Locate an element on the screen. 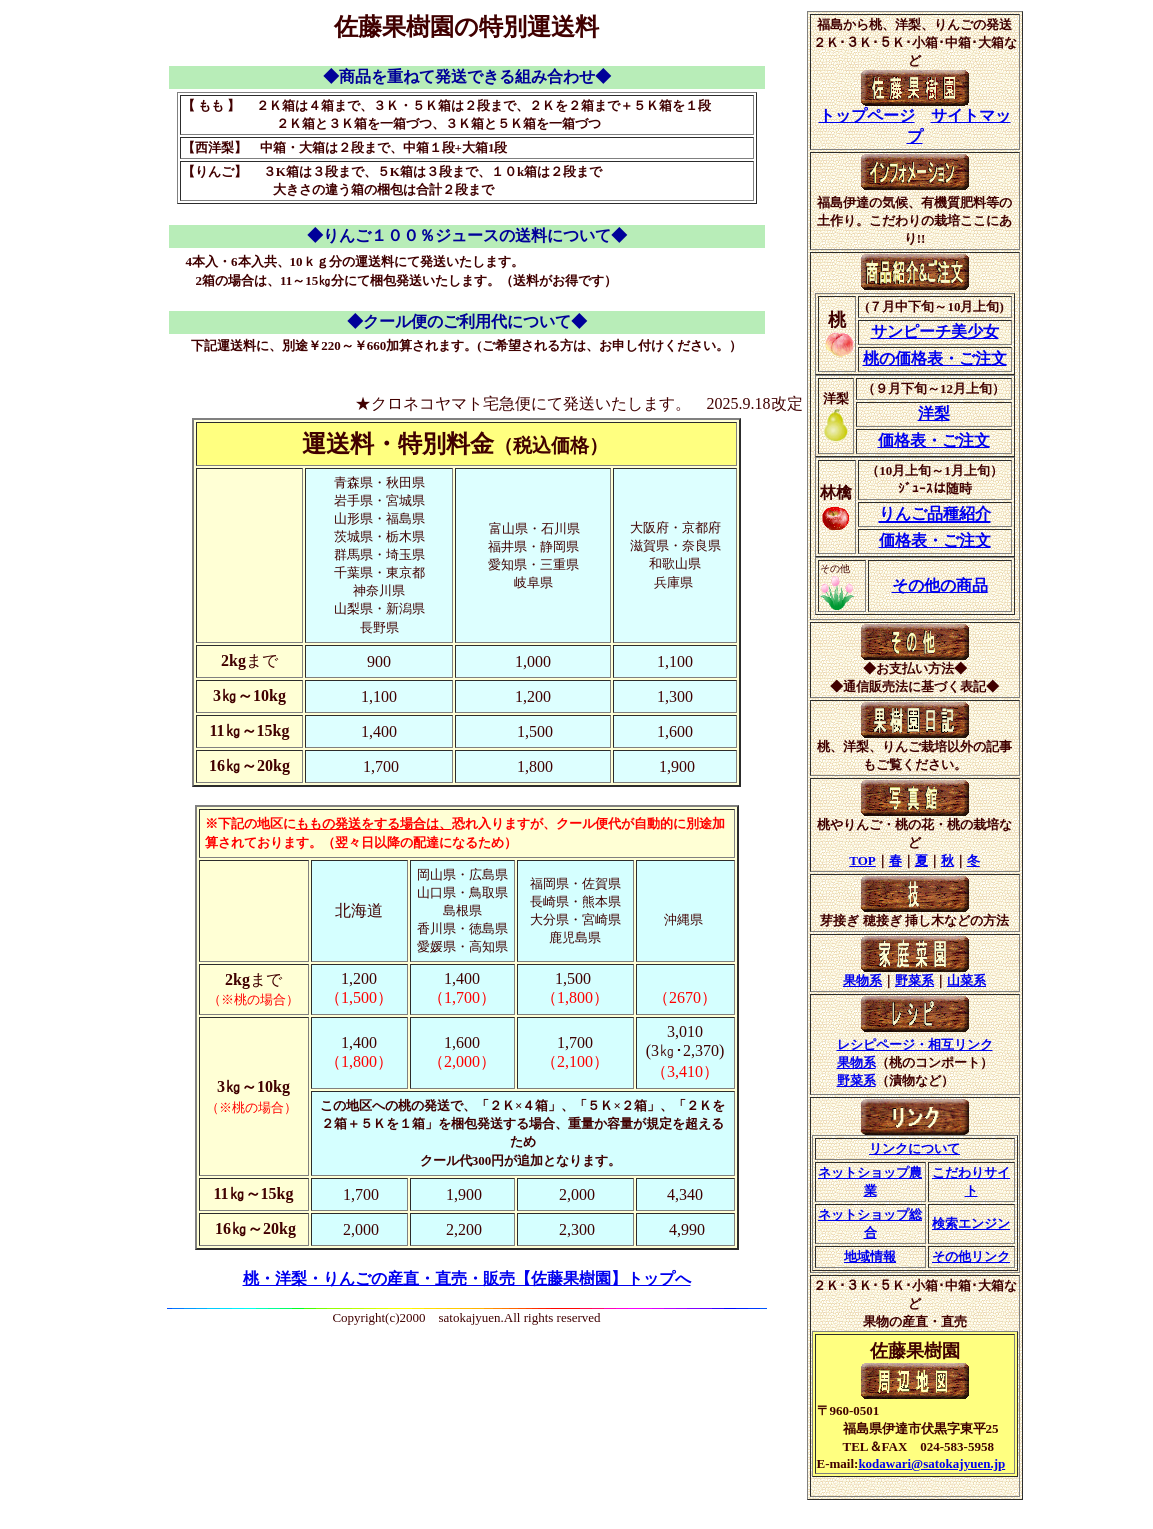  その他の商品 is located at coordinates (940, 585).